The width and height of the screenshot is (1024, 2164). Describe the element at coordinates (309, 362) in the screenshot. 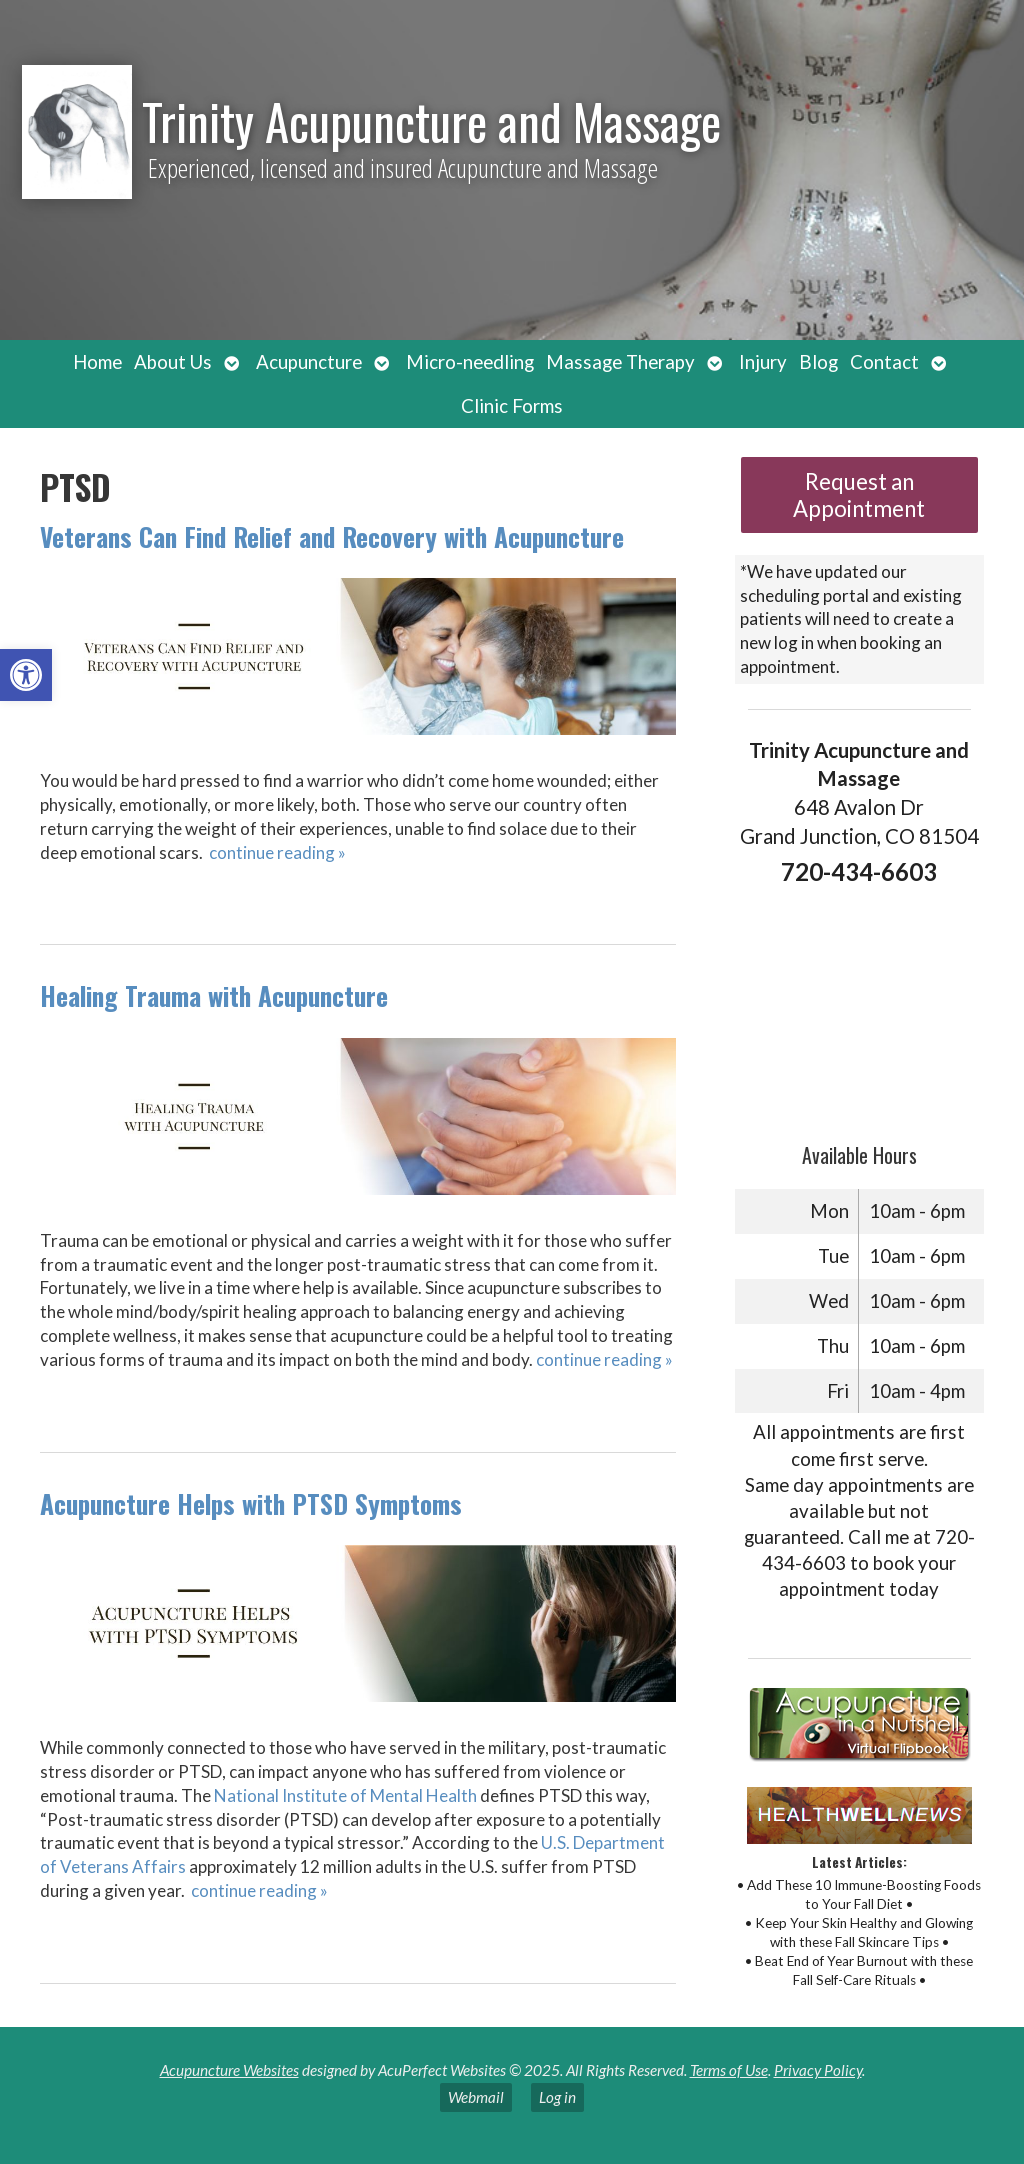

I see `Acupuncture [link]` at that location.